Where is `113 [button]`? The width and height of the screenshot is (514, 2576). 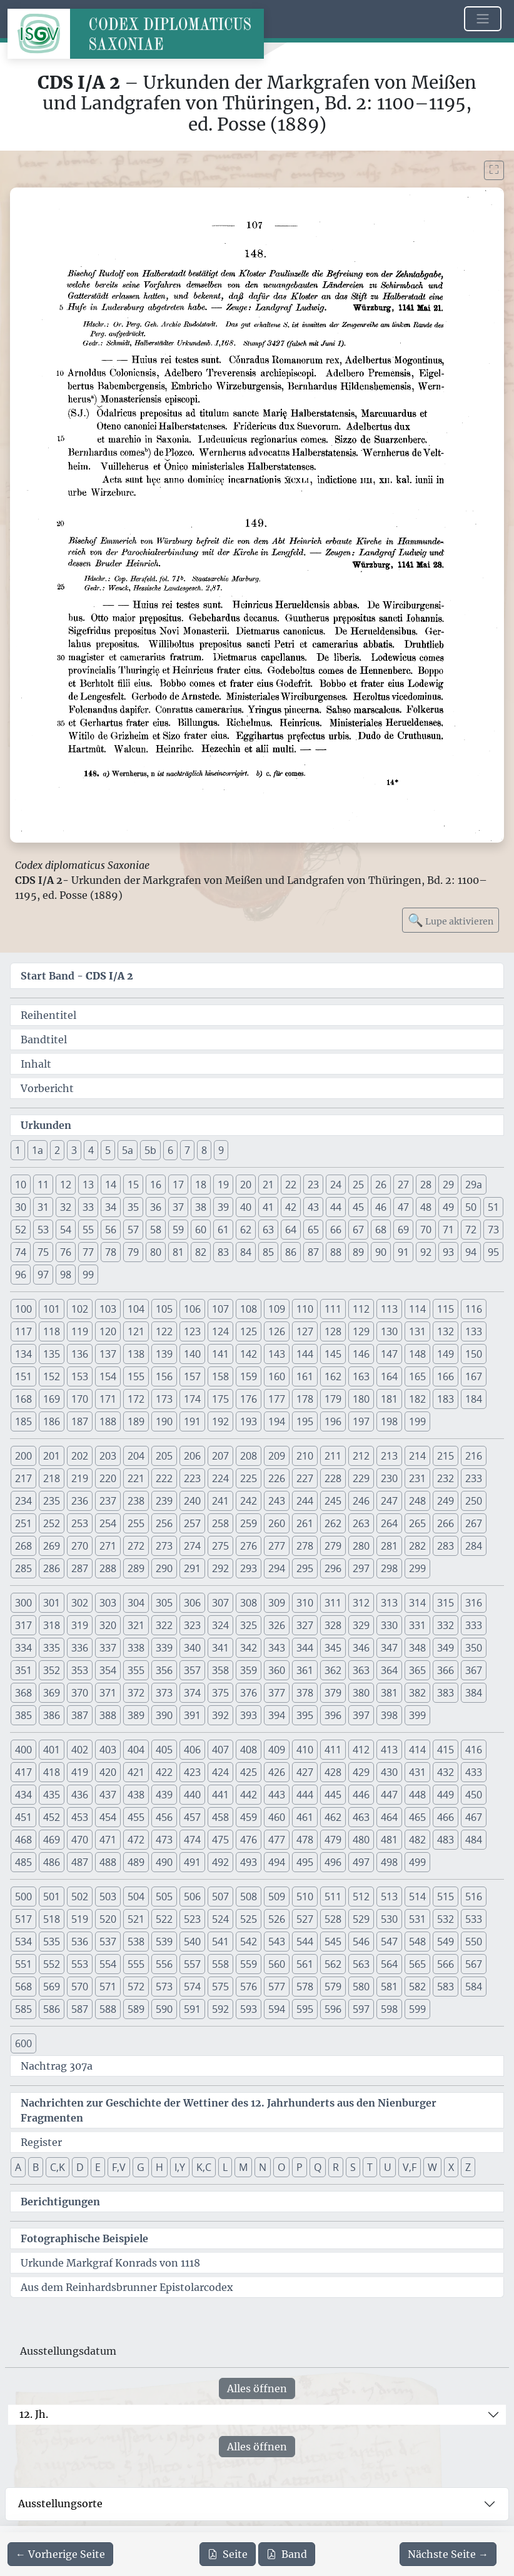 113 [button] is located at coordinates (389, 1309).